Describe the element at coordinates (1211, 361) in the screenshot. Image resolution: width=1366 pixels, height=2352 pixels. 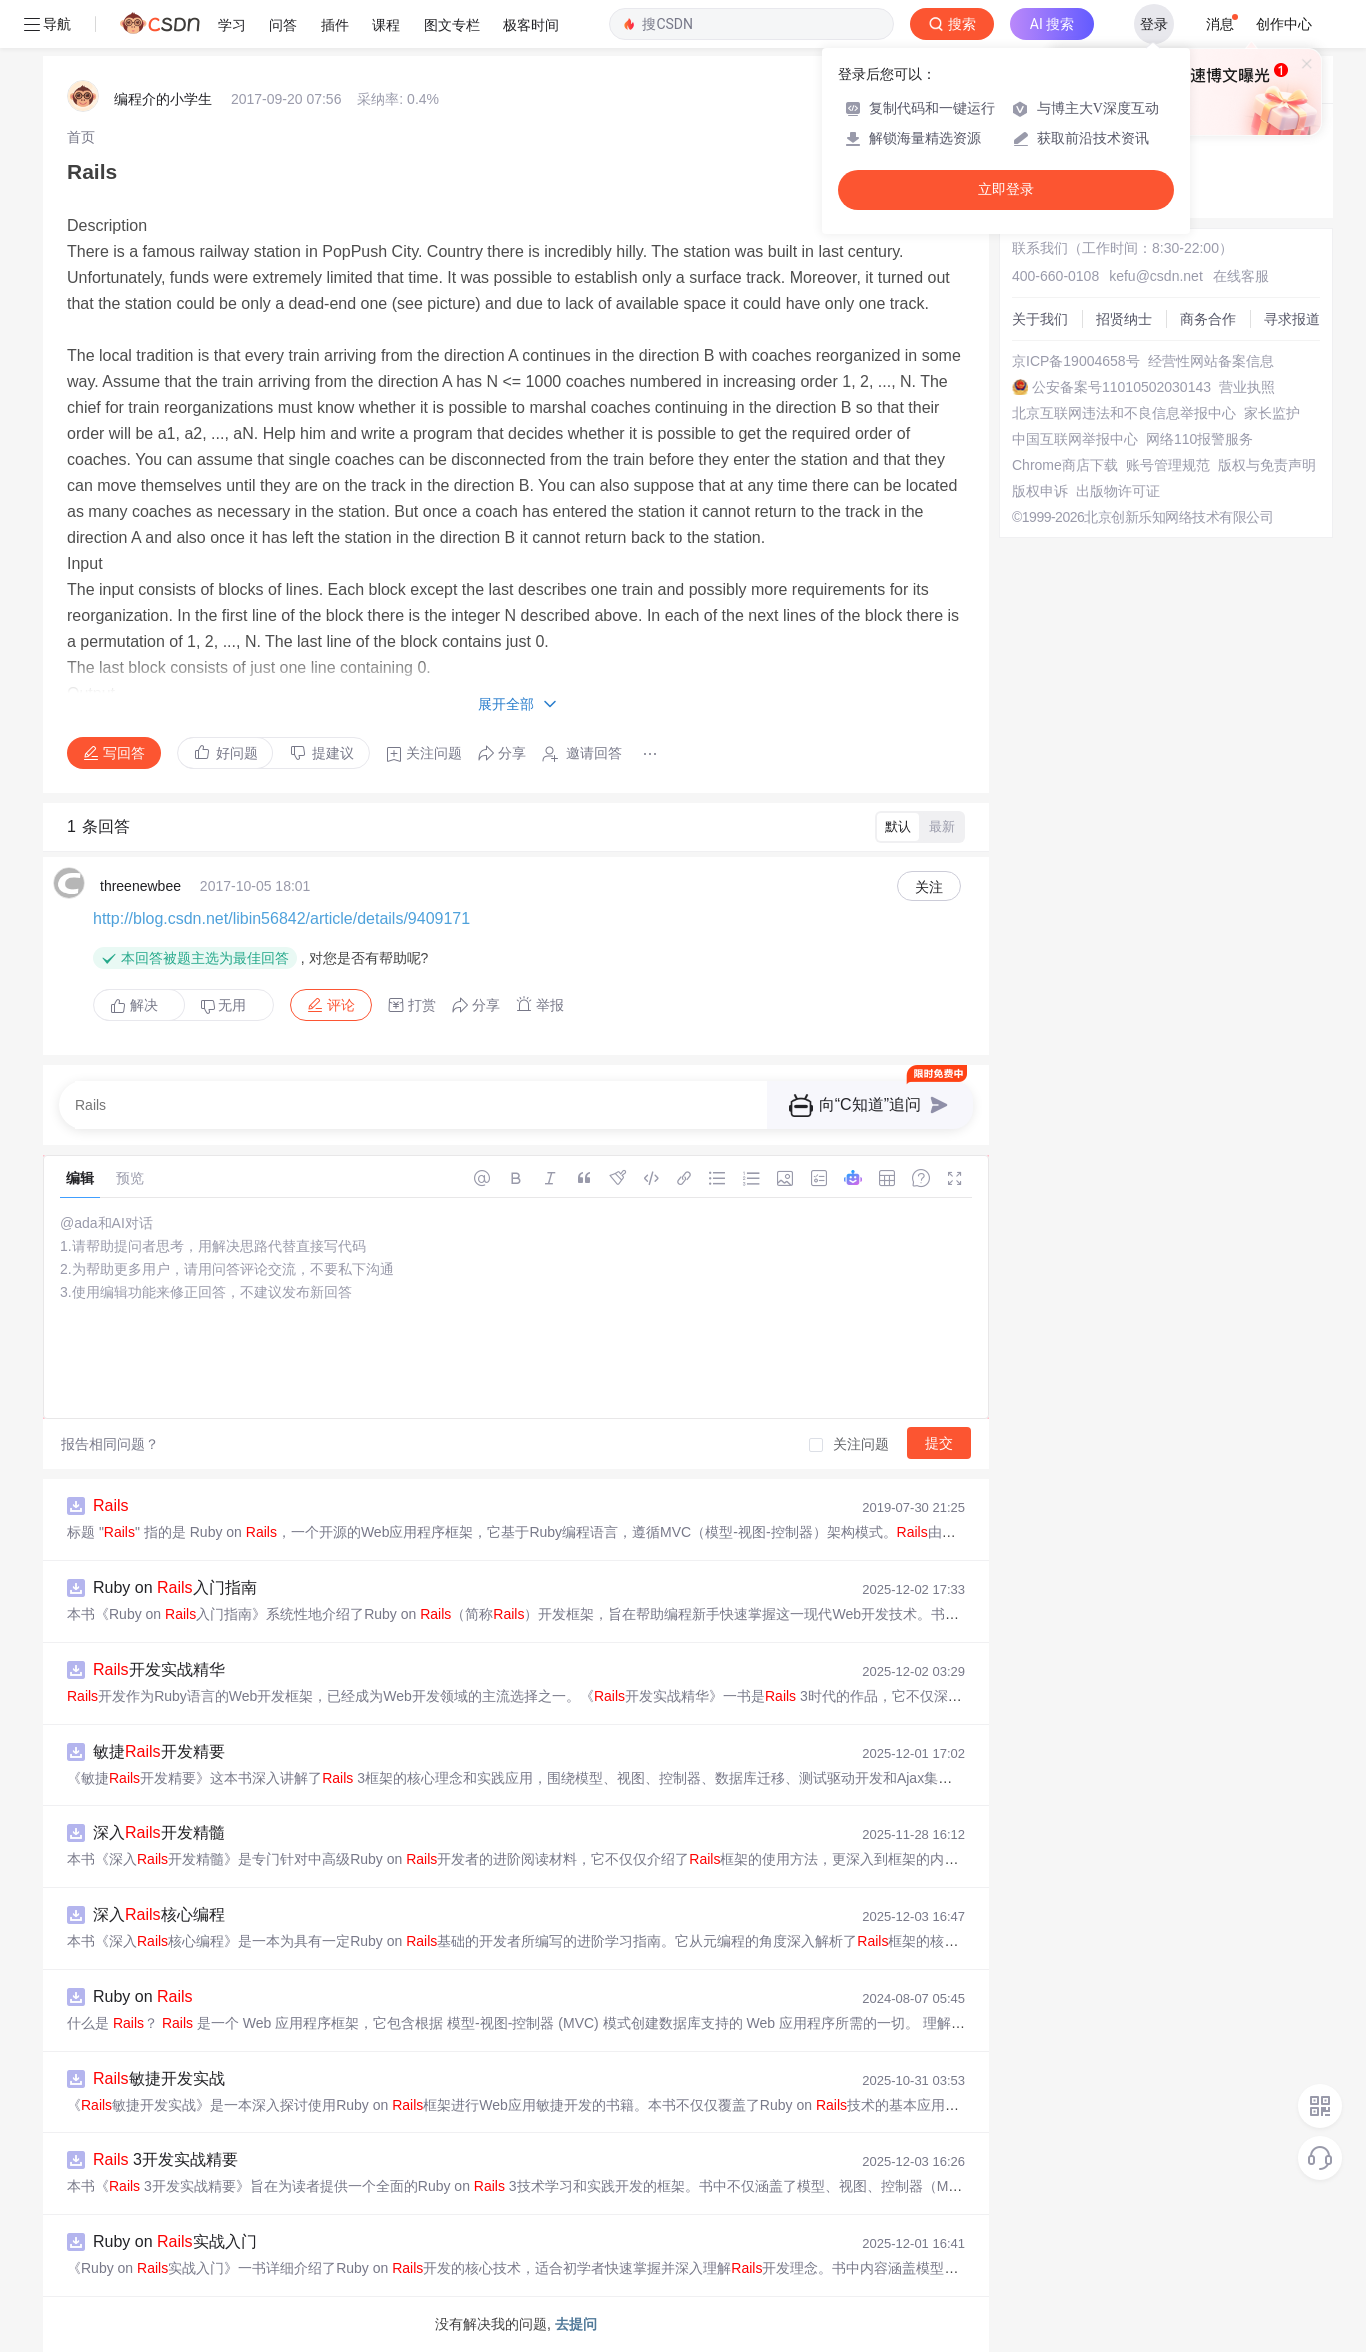
I see `经营性网站备案信息` at that location.